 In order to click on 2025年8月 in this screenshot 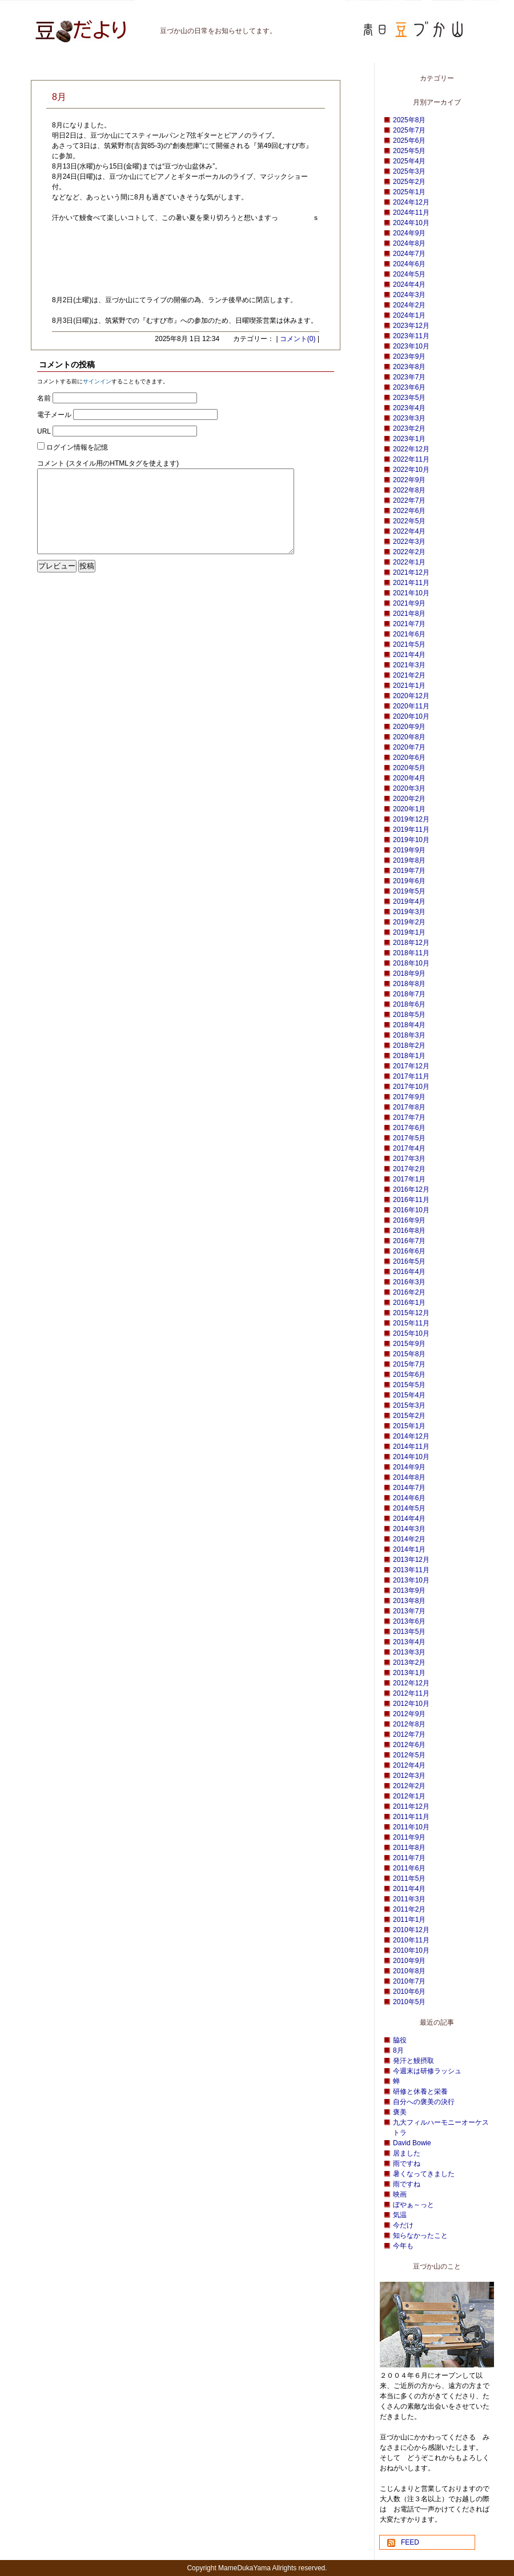, I will do `click(409, 120)`.